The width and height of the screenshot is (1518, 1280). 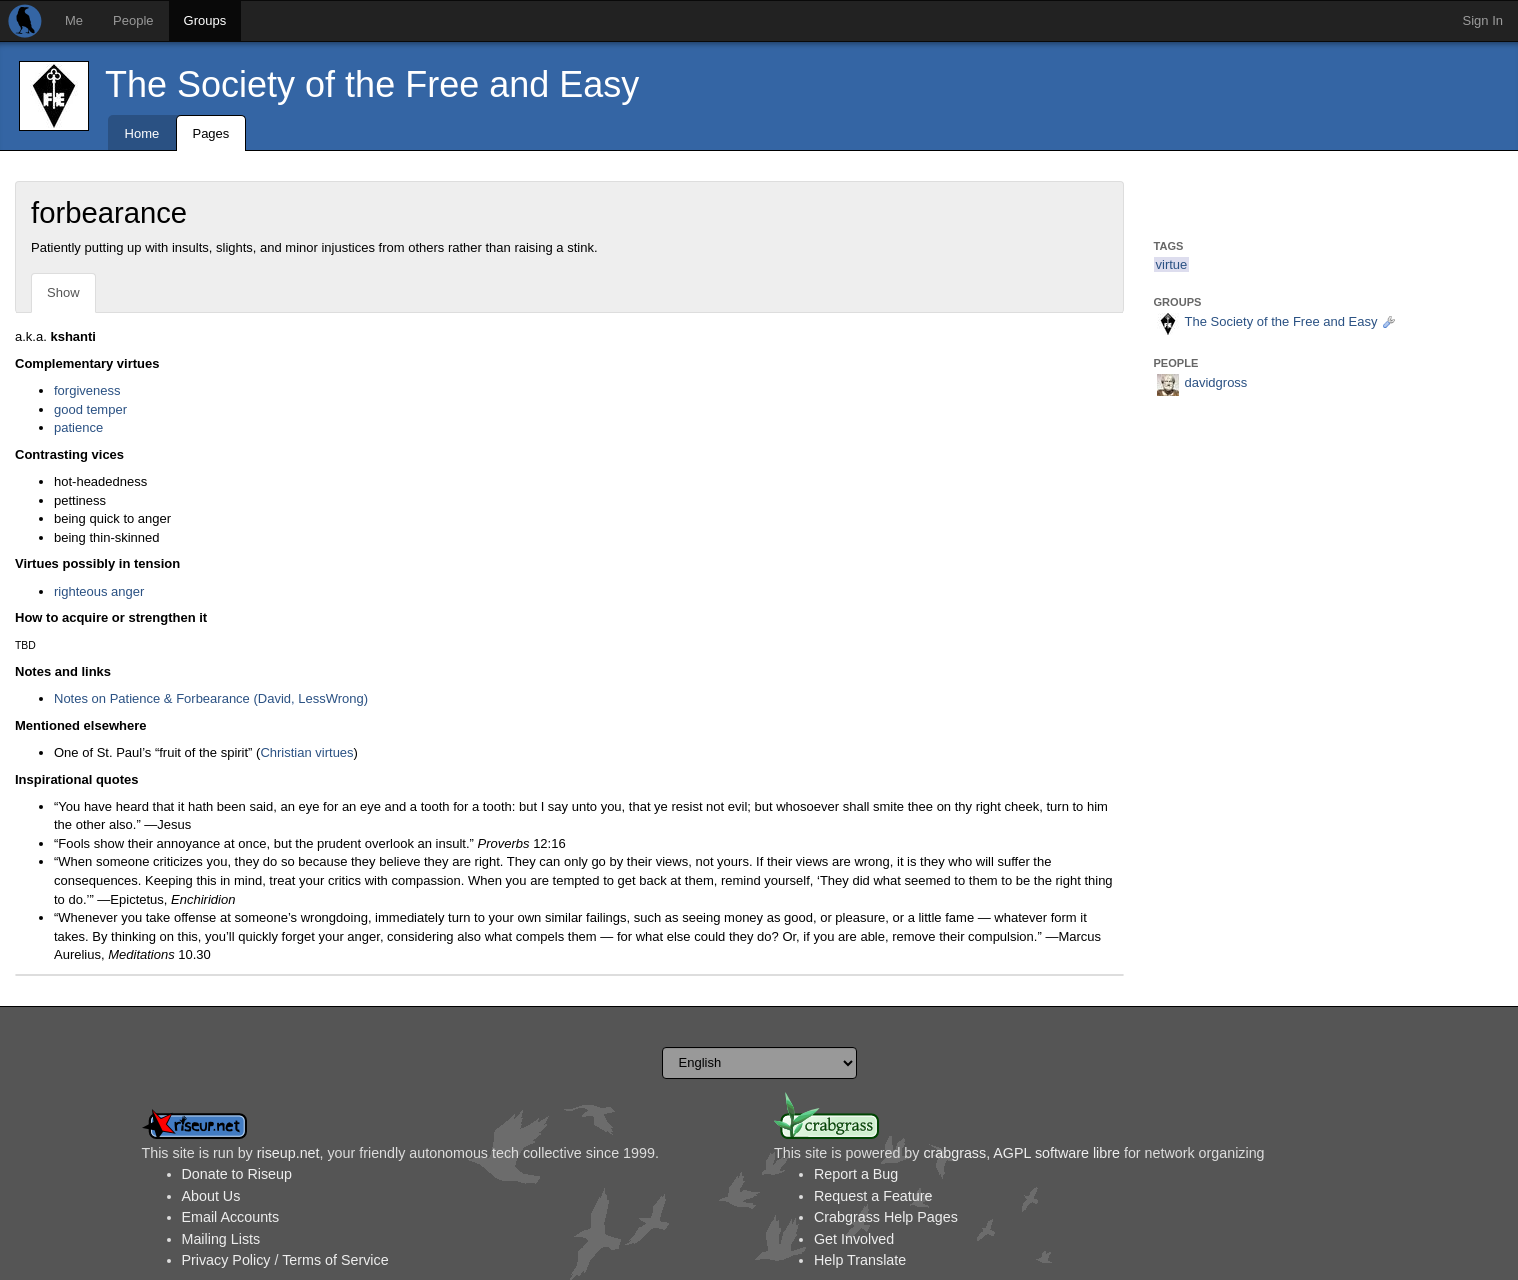 What do you see at coordinates (211, 1196) in the screenshot?
I see `About Us` at bounding box center [211, 1196].